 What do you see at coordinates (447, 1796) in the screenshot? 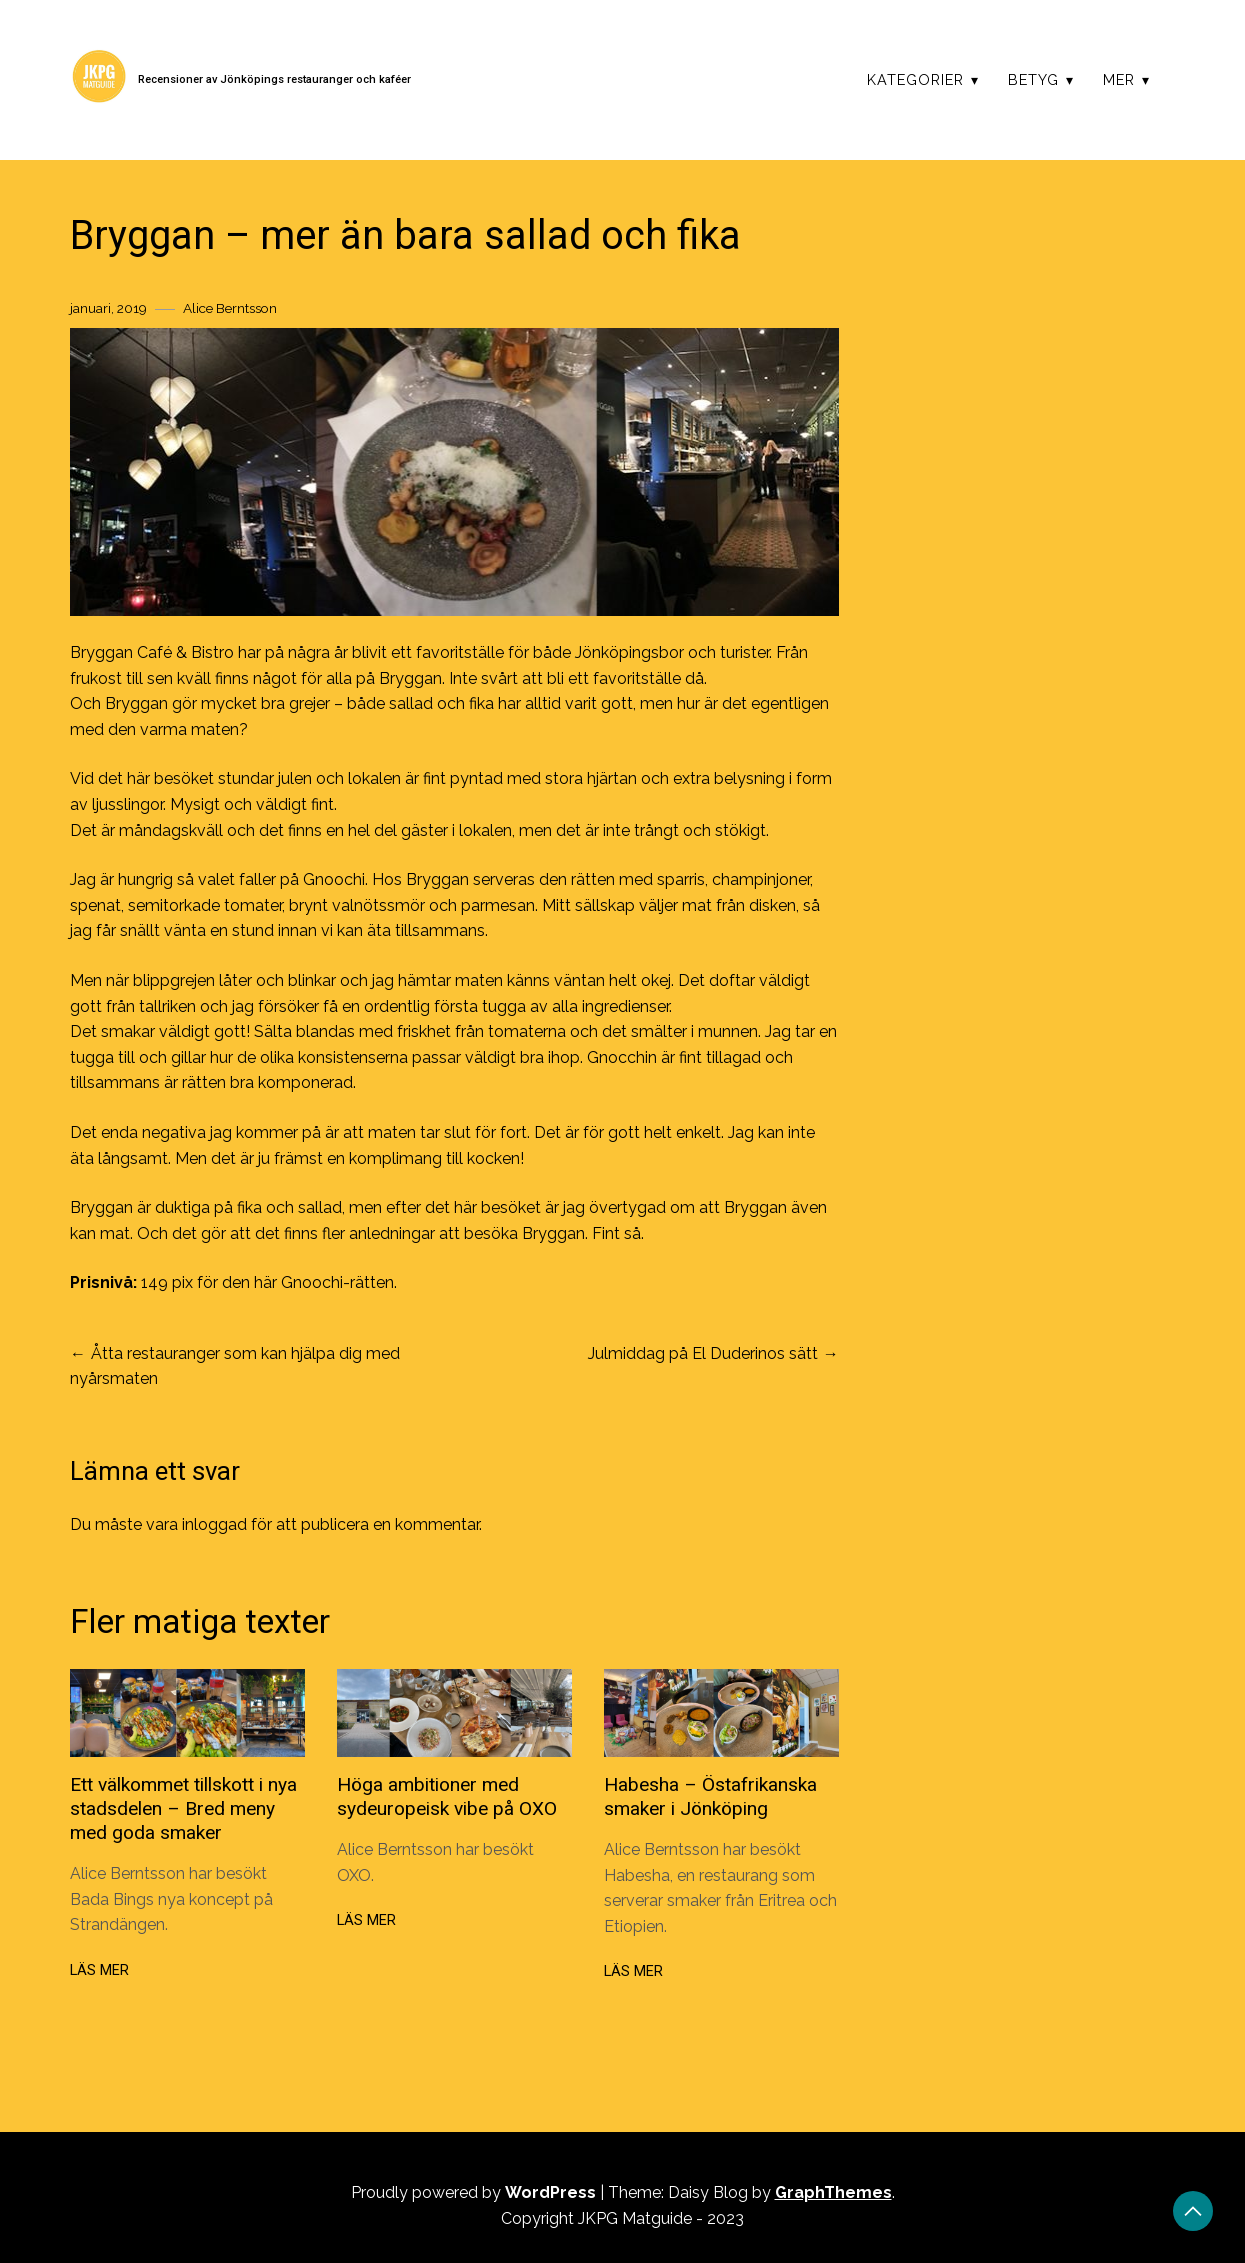
I see `Höga ambitioner med sydeuropeisk vibe på OXO` at bounding box center [447, 1796].